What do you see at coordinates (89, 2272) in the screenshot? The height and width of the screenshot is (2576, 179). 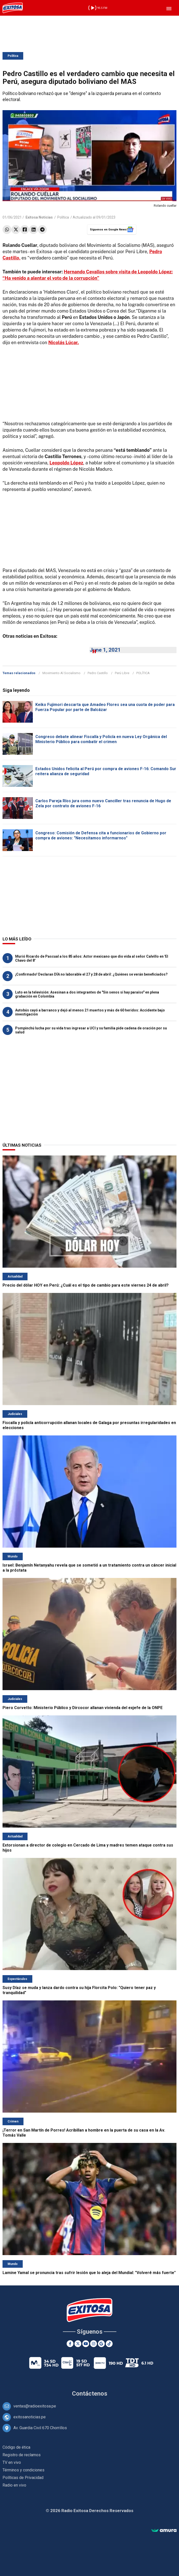 I see `Lamine Yamal se pronuncia tras sufrir lesión que lo aleja del Mundial: "Volveré más fuerte"` at bounding box center [89, 2272].